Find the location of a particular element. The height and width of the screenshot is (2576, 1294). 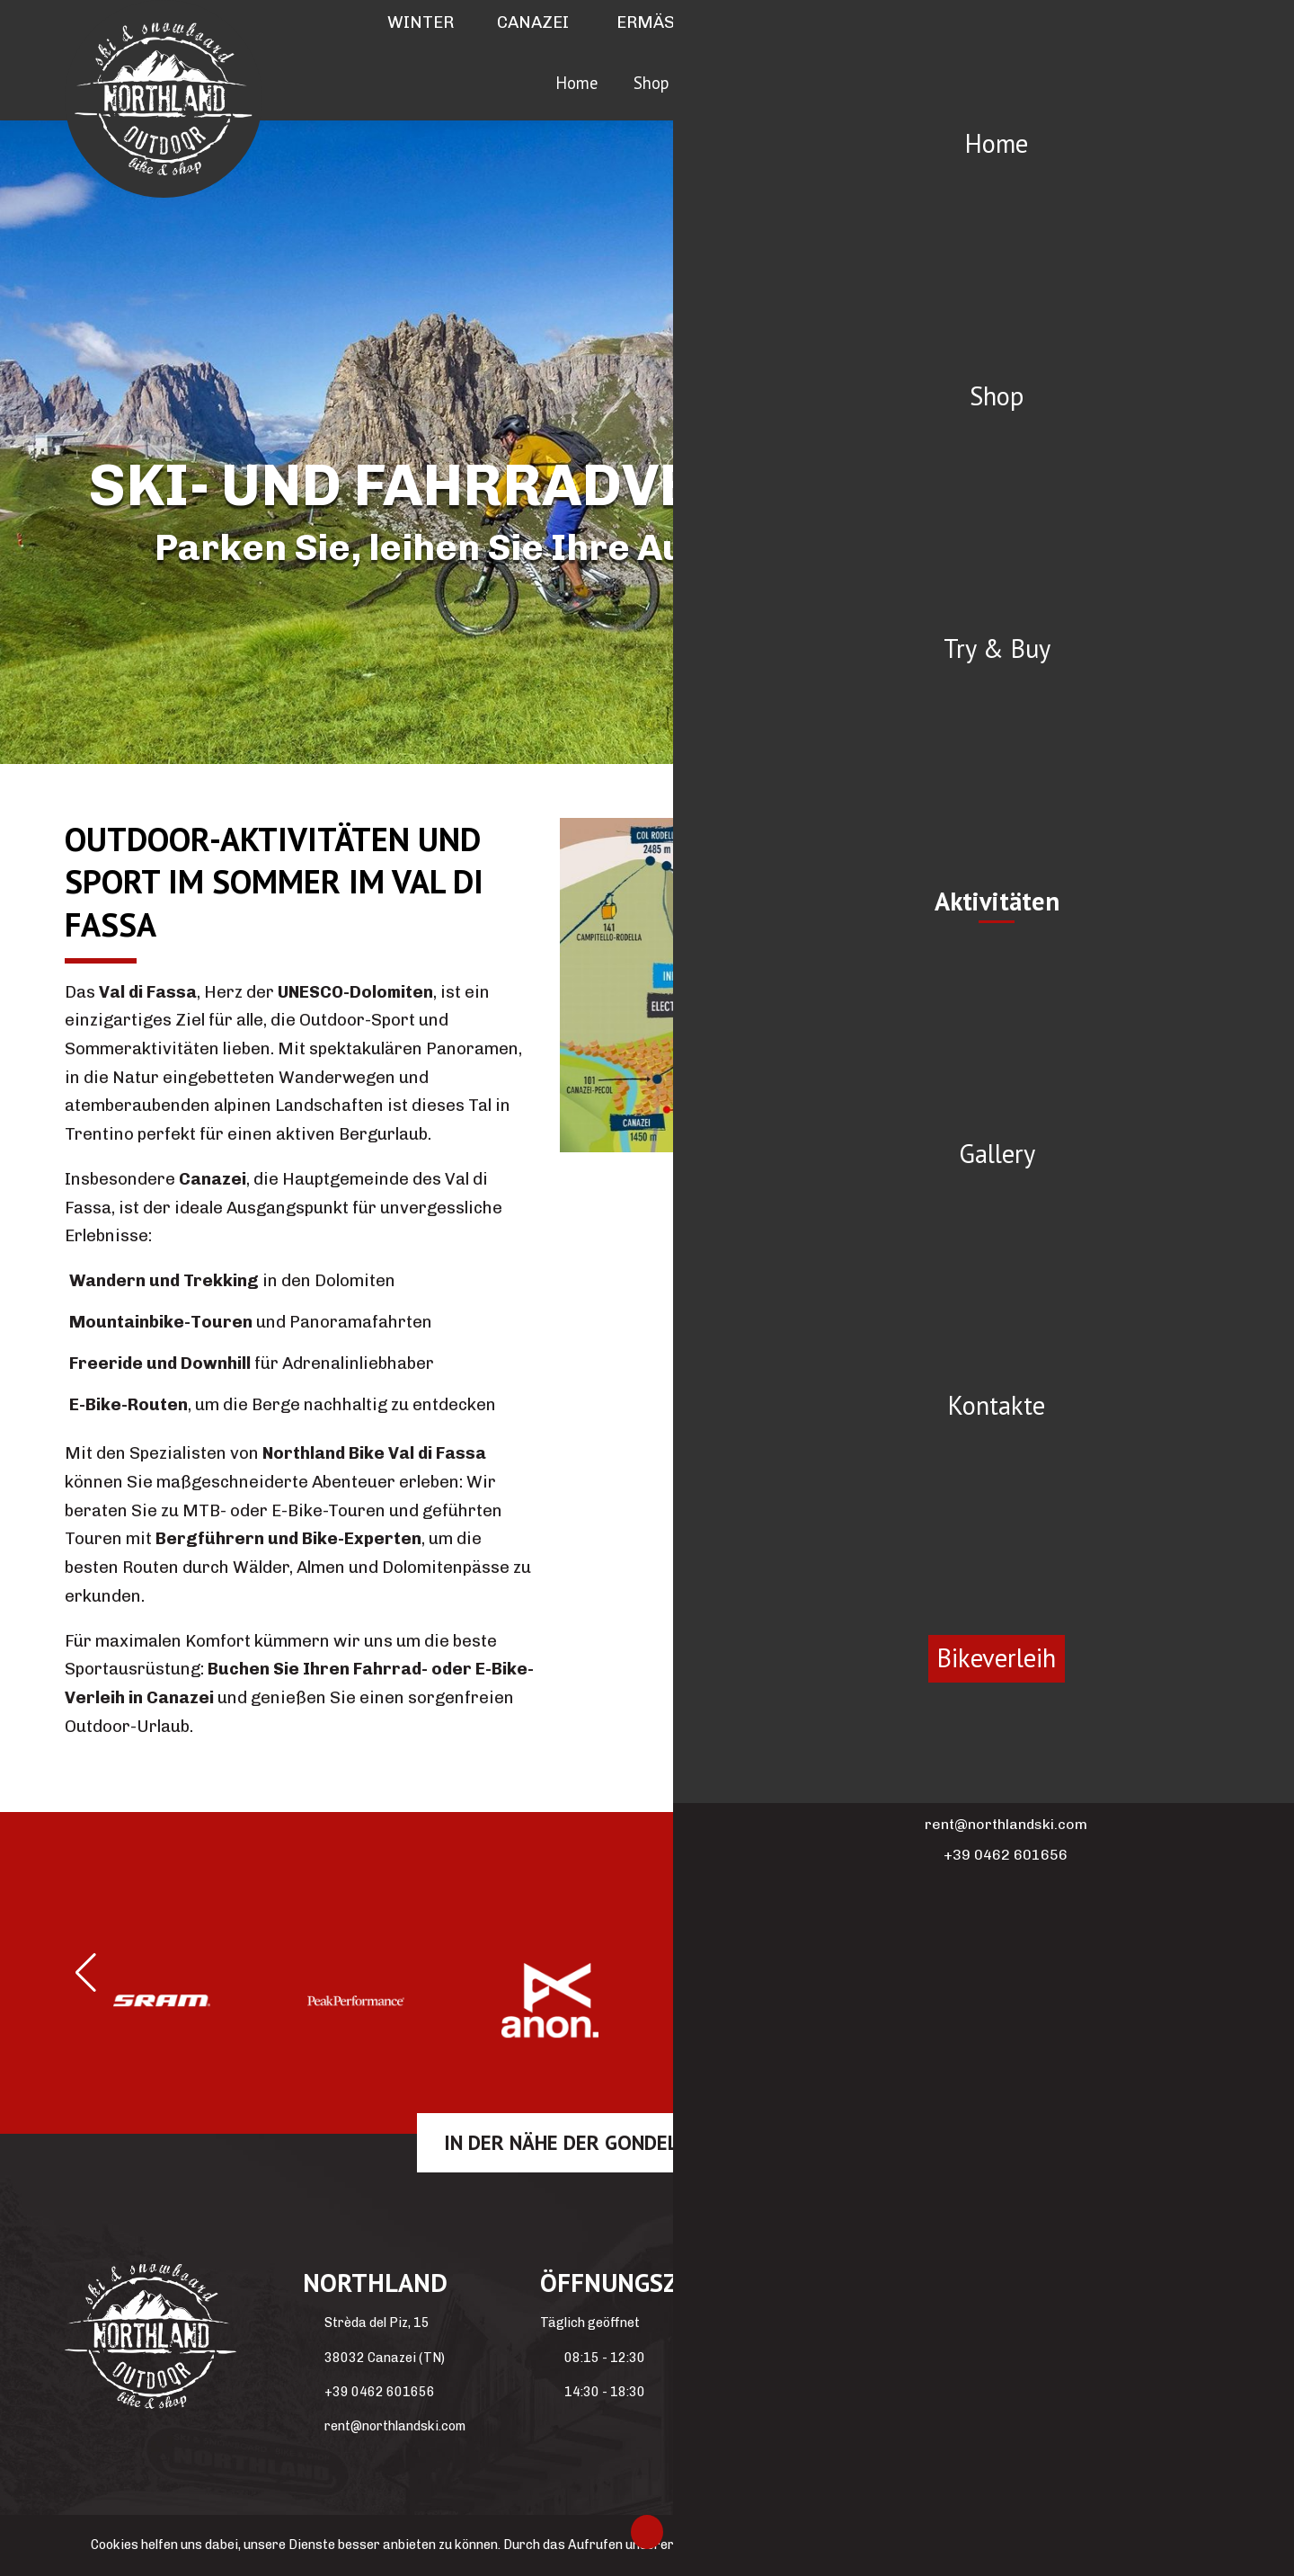

Sommer is located at coordinates (811, 2486).